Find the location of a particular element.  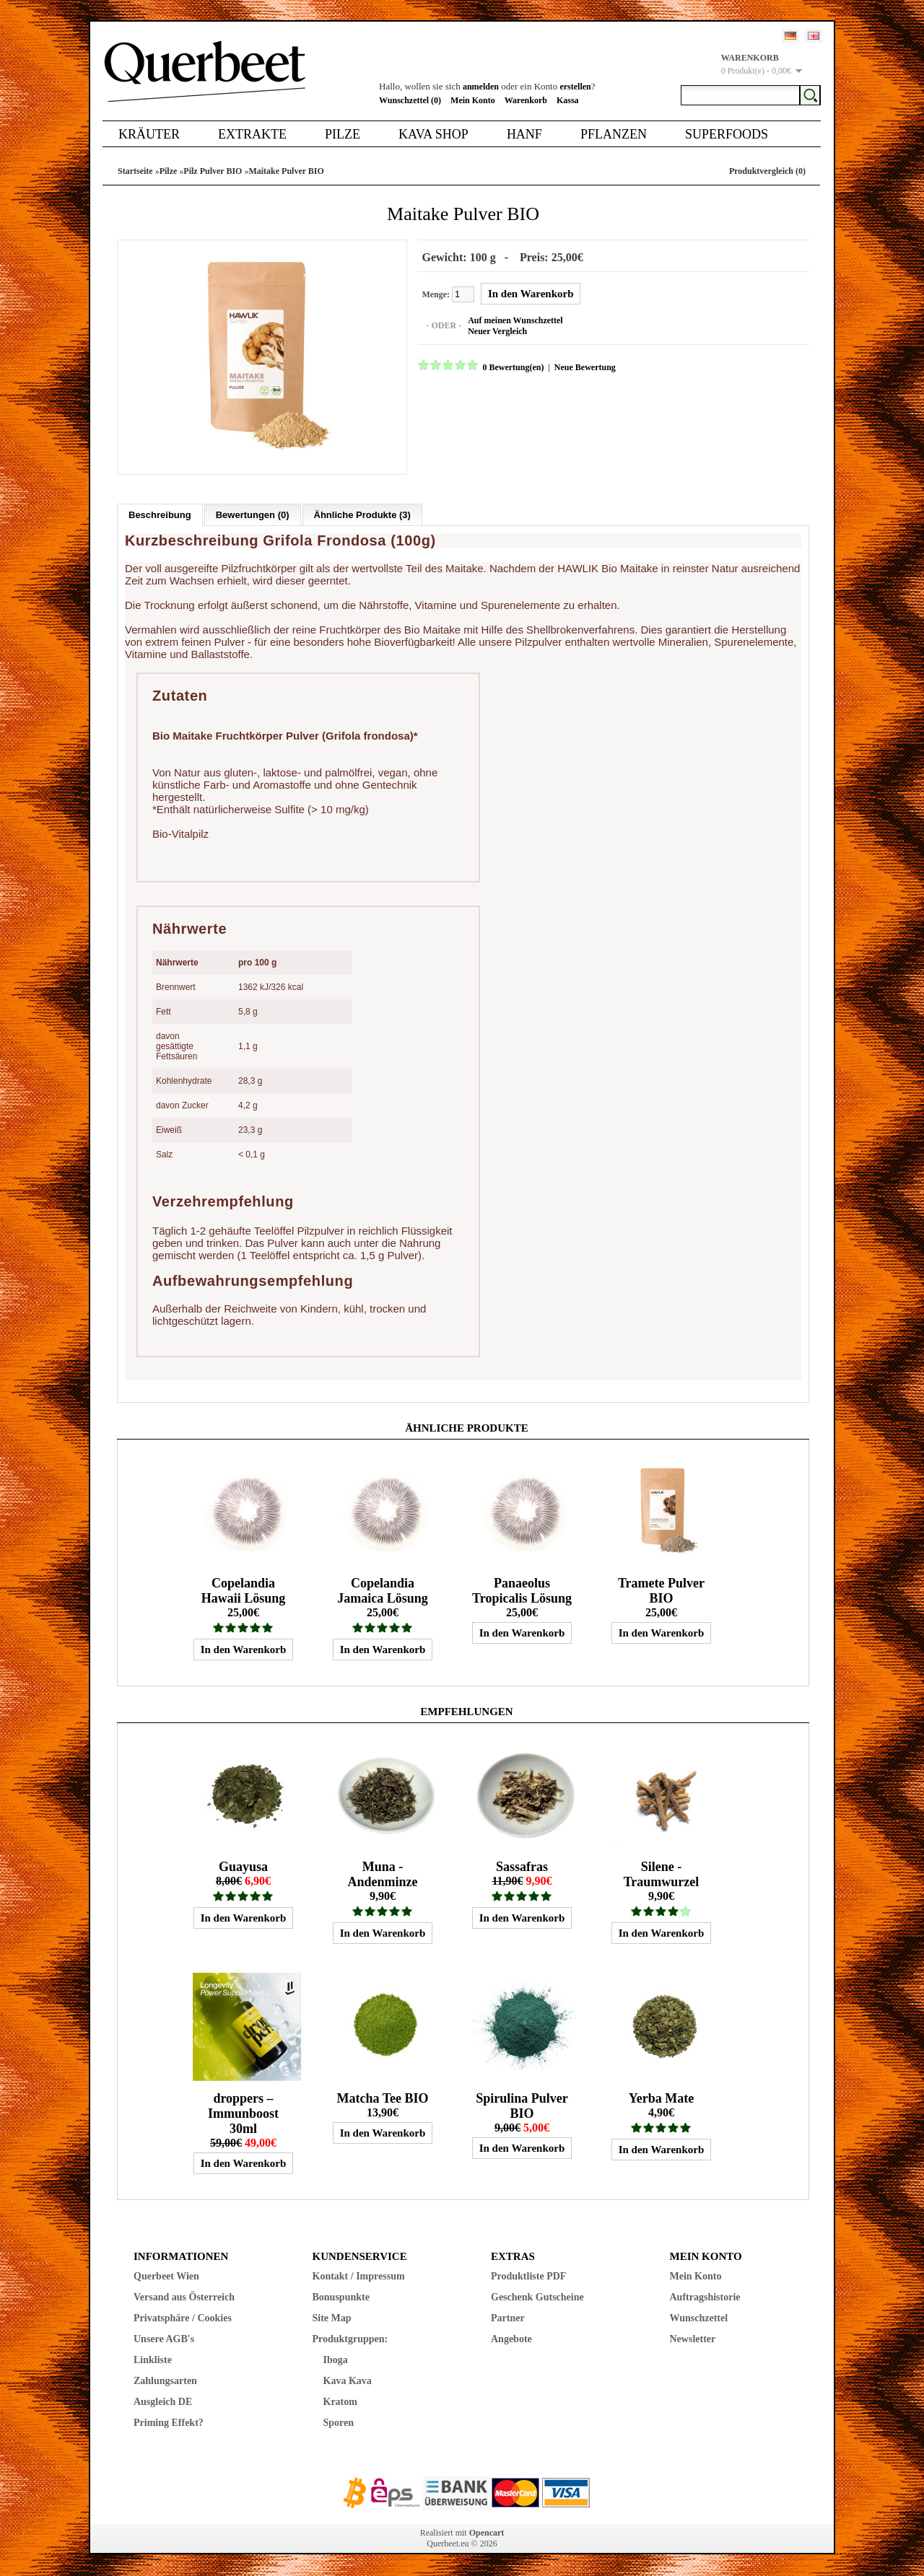

Tramete Pulver BIO is located at coordinates (661, 1590).